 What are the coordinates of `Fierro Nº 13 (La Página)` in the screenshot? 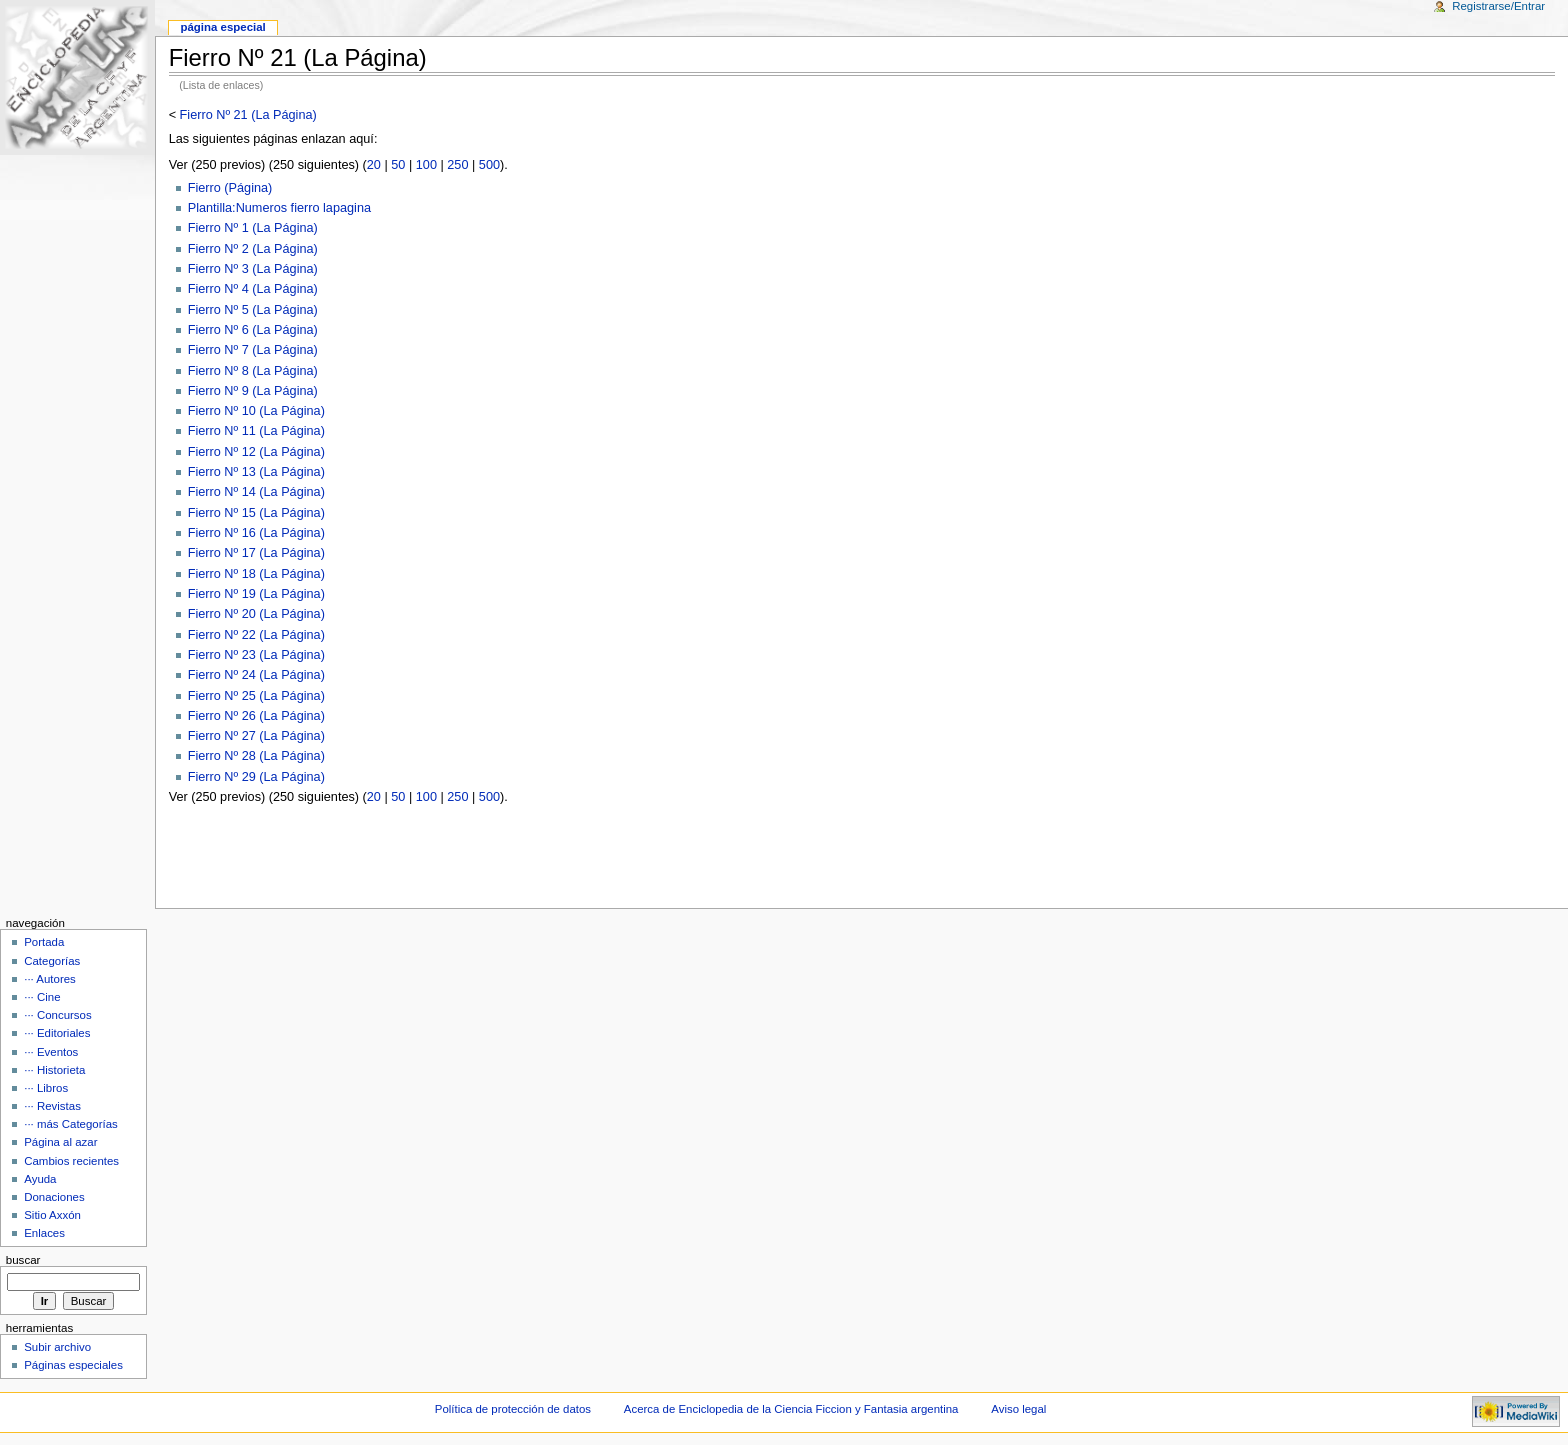 It's located at (256, 472).